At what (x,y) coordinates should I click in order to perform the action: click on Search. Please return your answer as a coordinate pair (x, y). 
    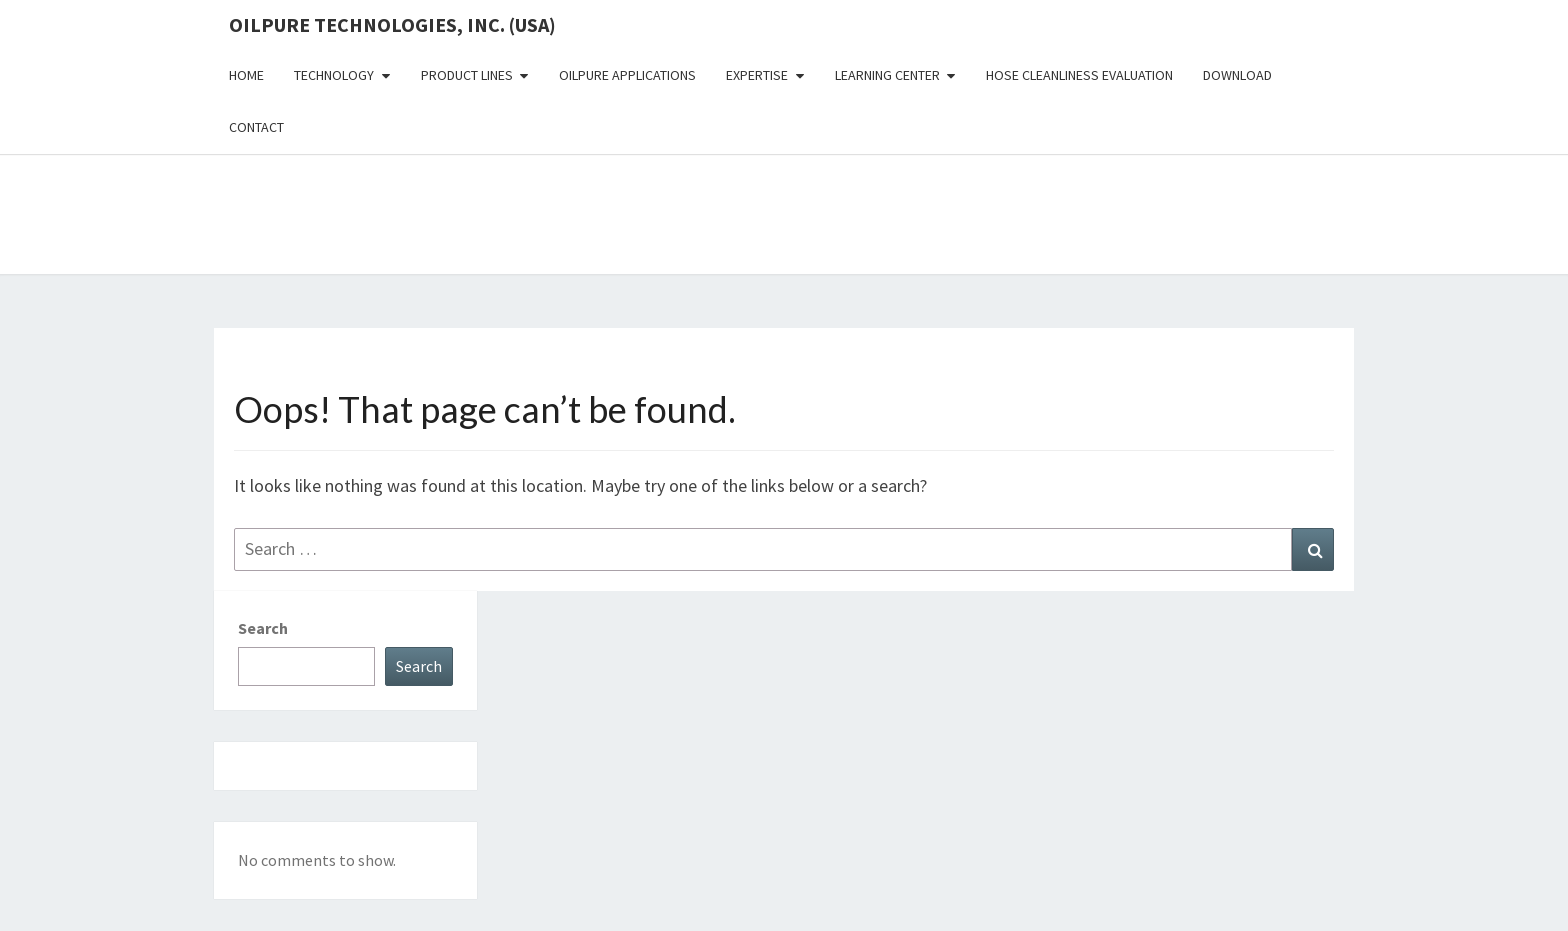
    Looking at the image, I should click on (263, 628).